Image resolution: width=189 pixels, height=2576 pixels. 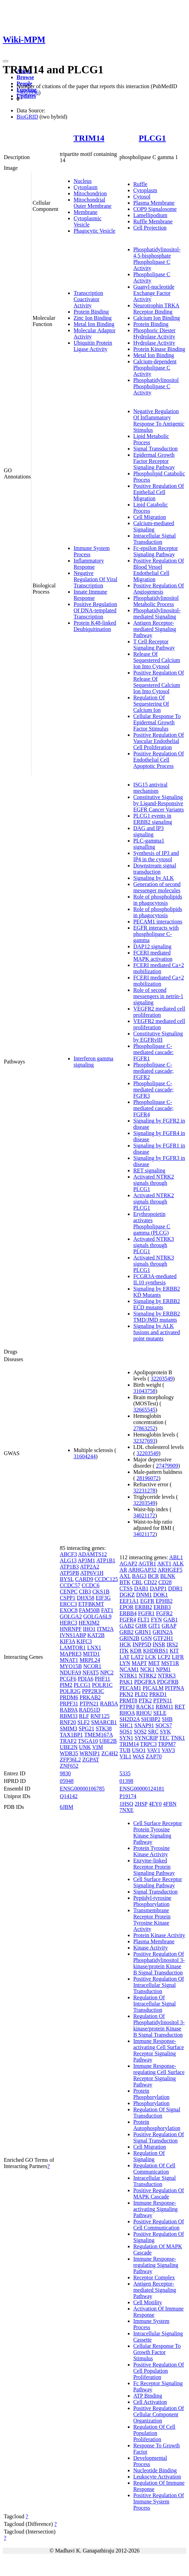 I want to click on Regulation Of Cell Population Proliferation, so click(x=154, y=2433).